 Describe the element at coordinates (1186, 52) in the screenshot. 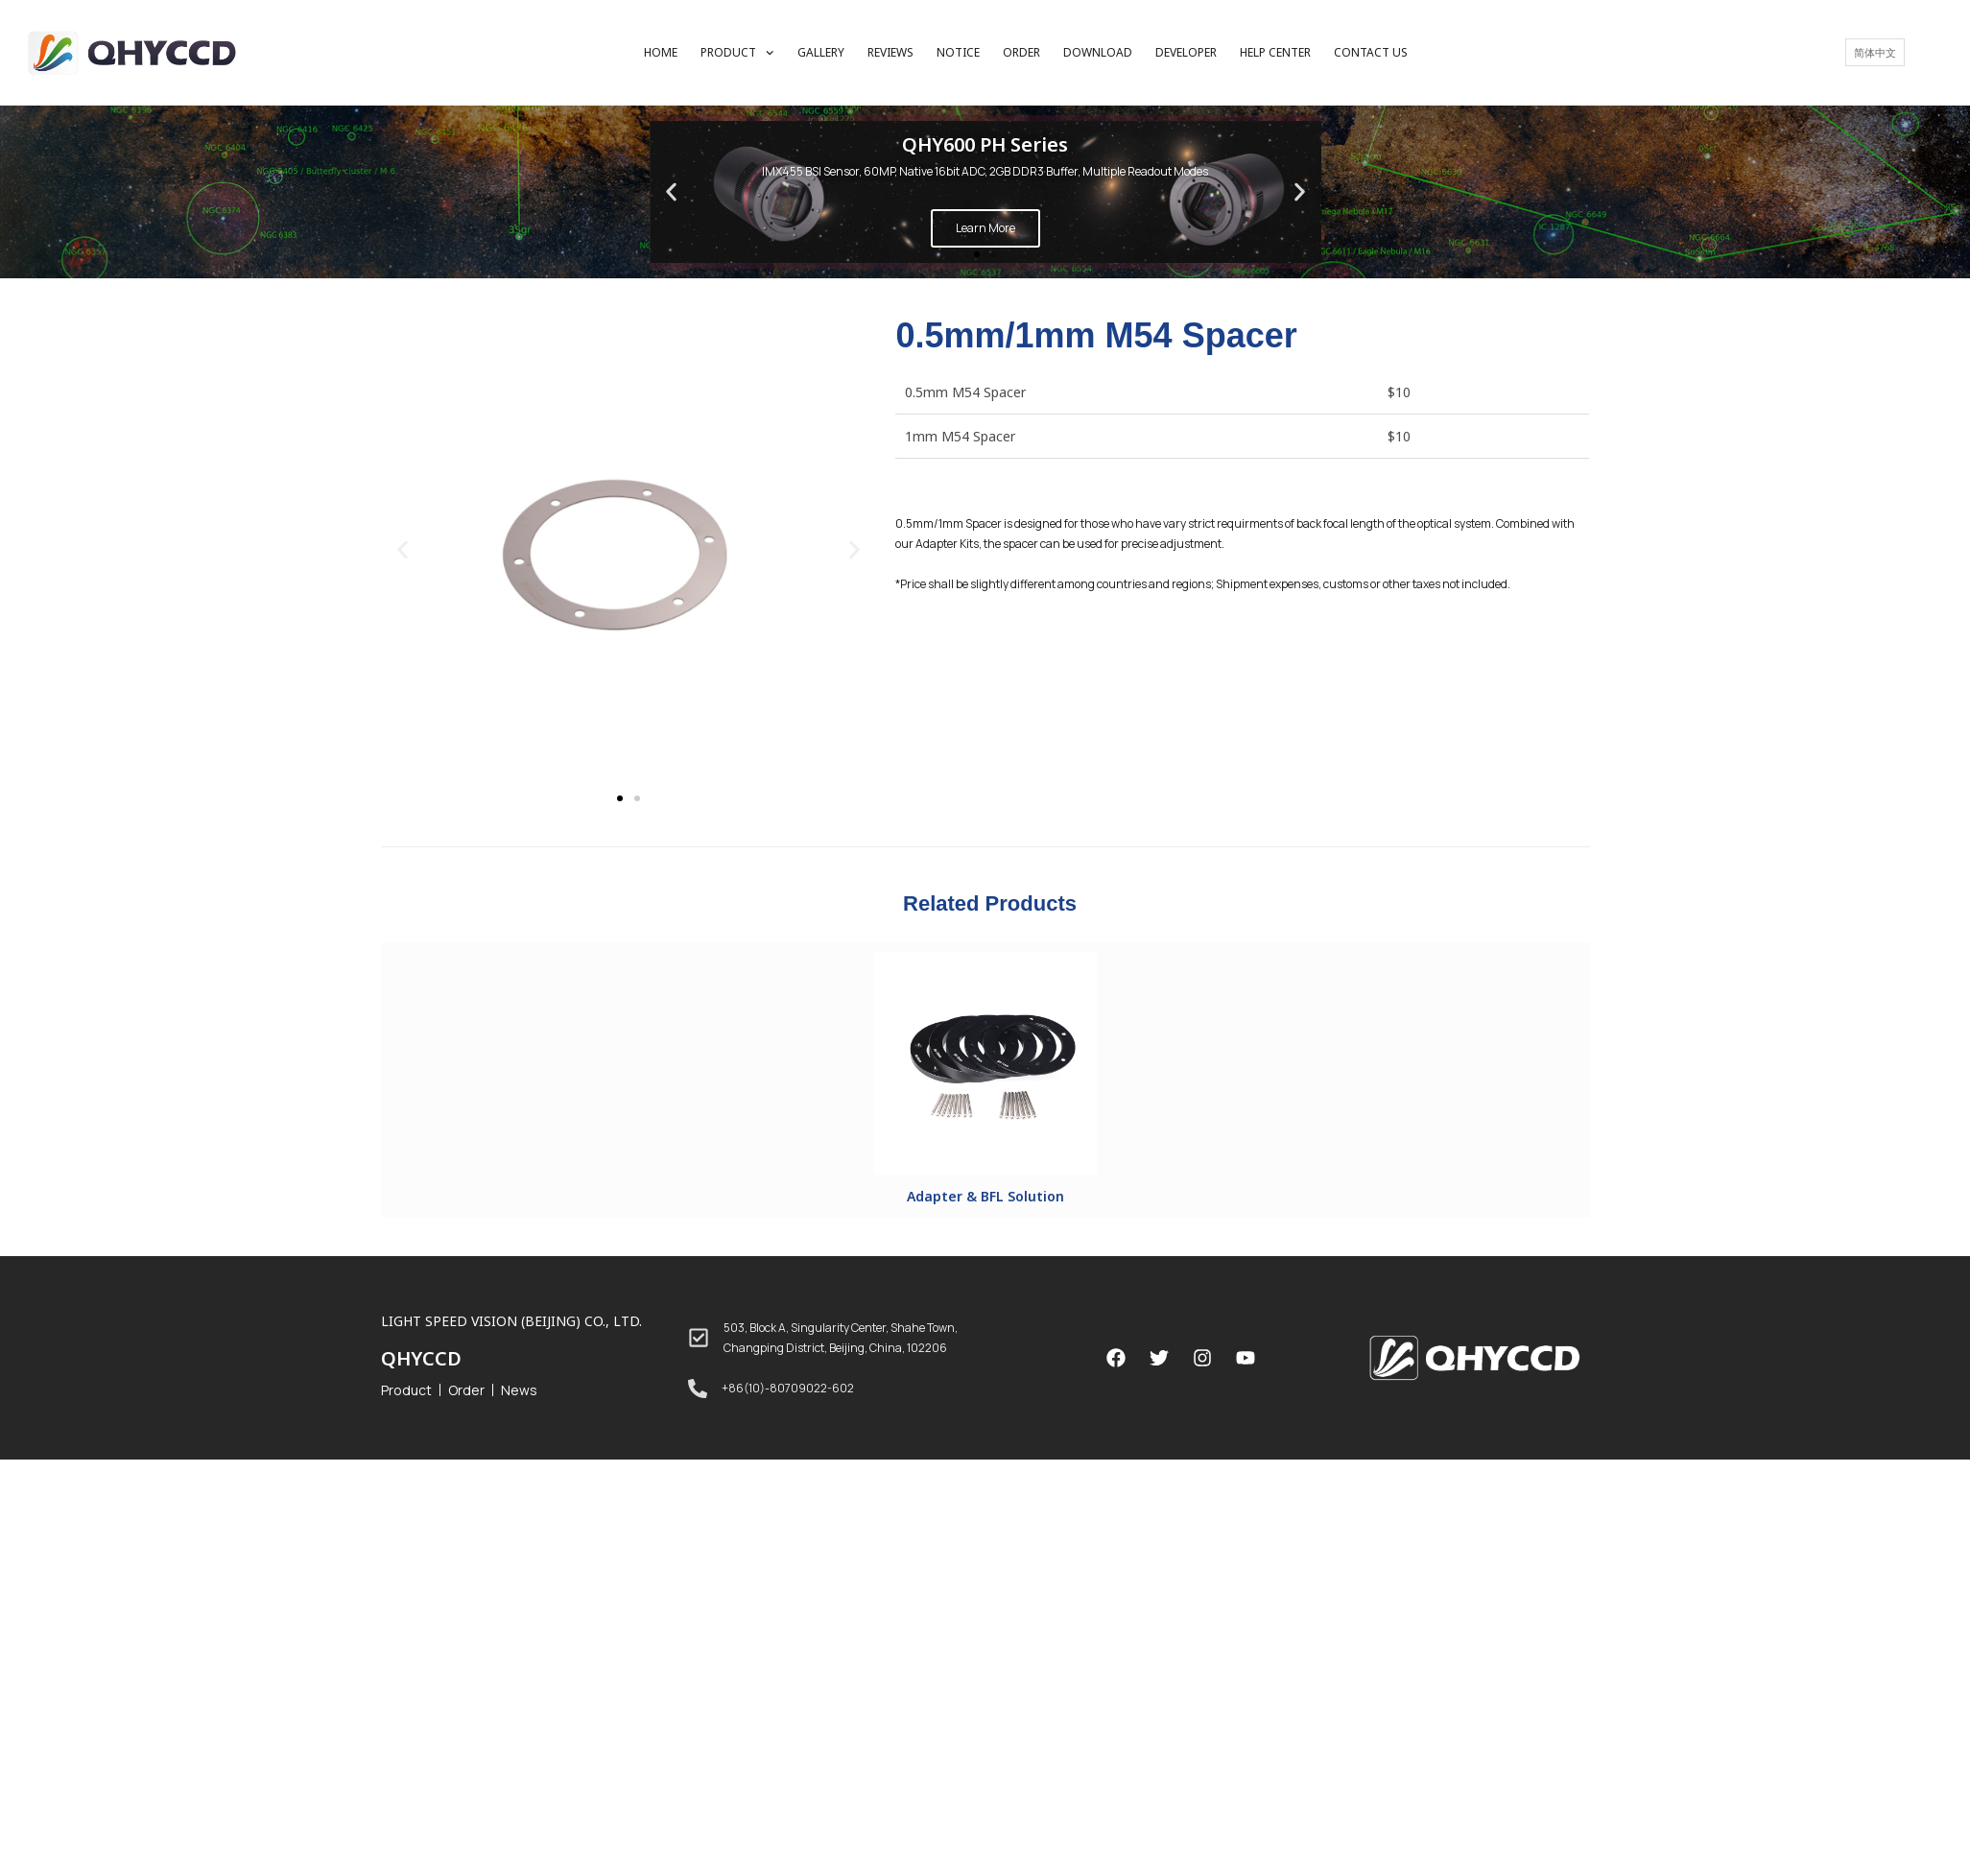

I see `DEVELOPER` at that location.